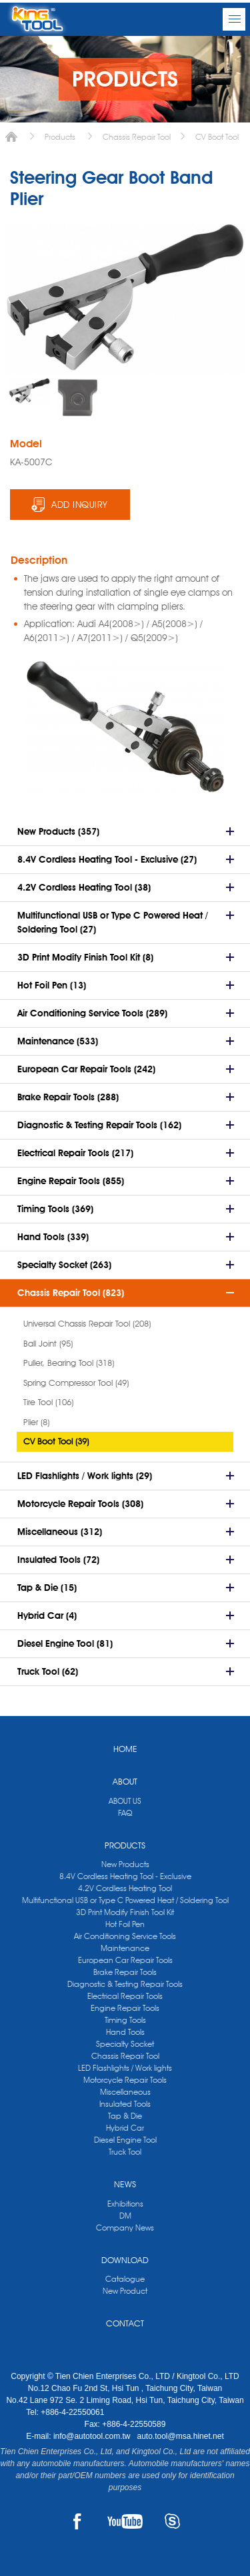 This screenshot has height=2576, width=250. I want to click on Hybrid Car, so click(125, 2128).